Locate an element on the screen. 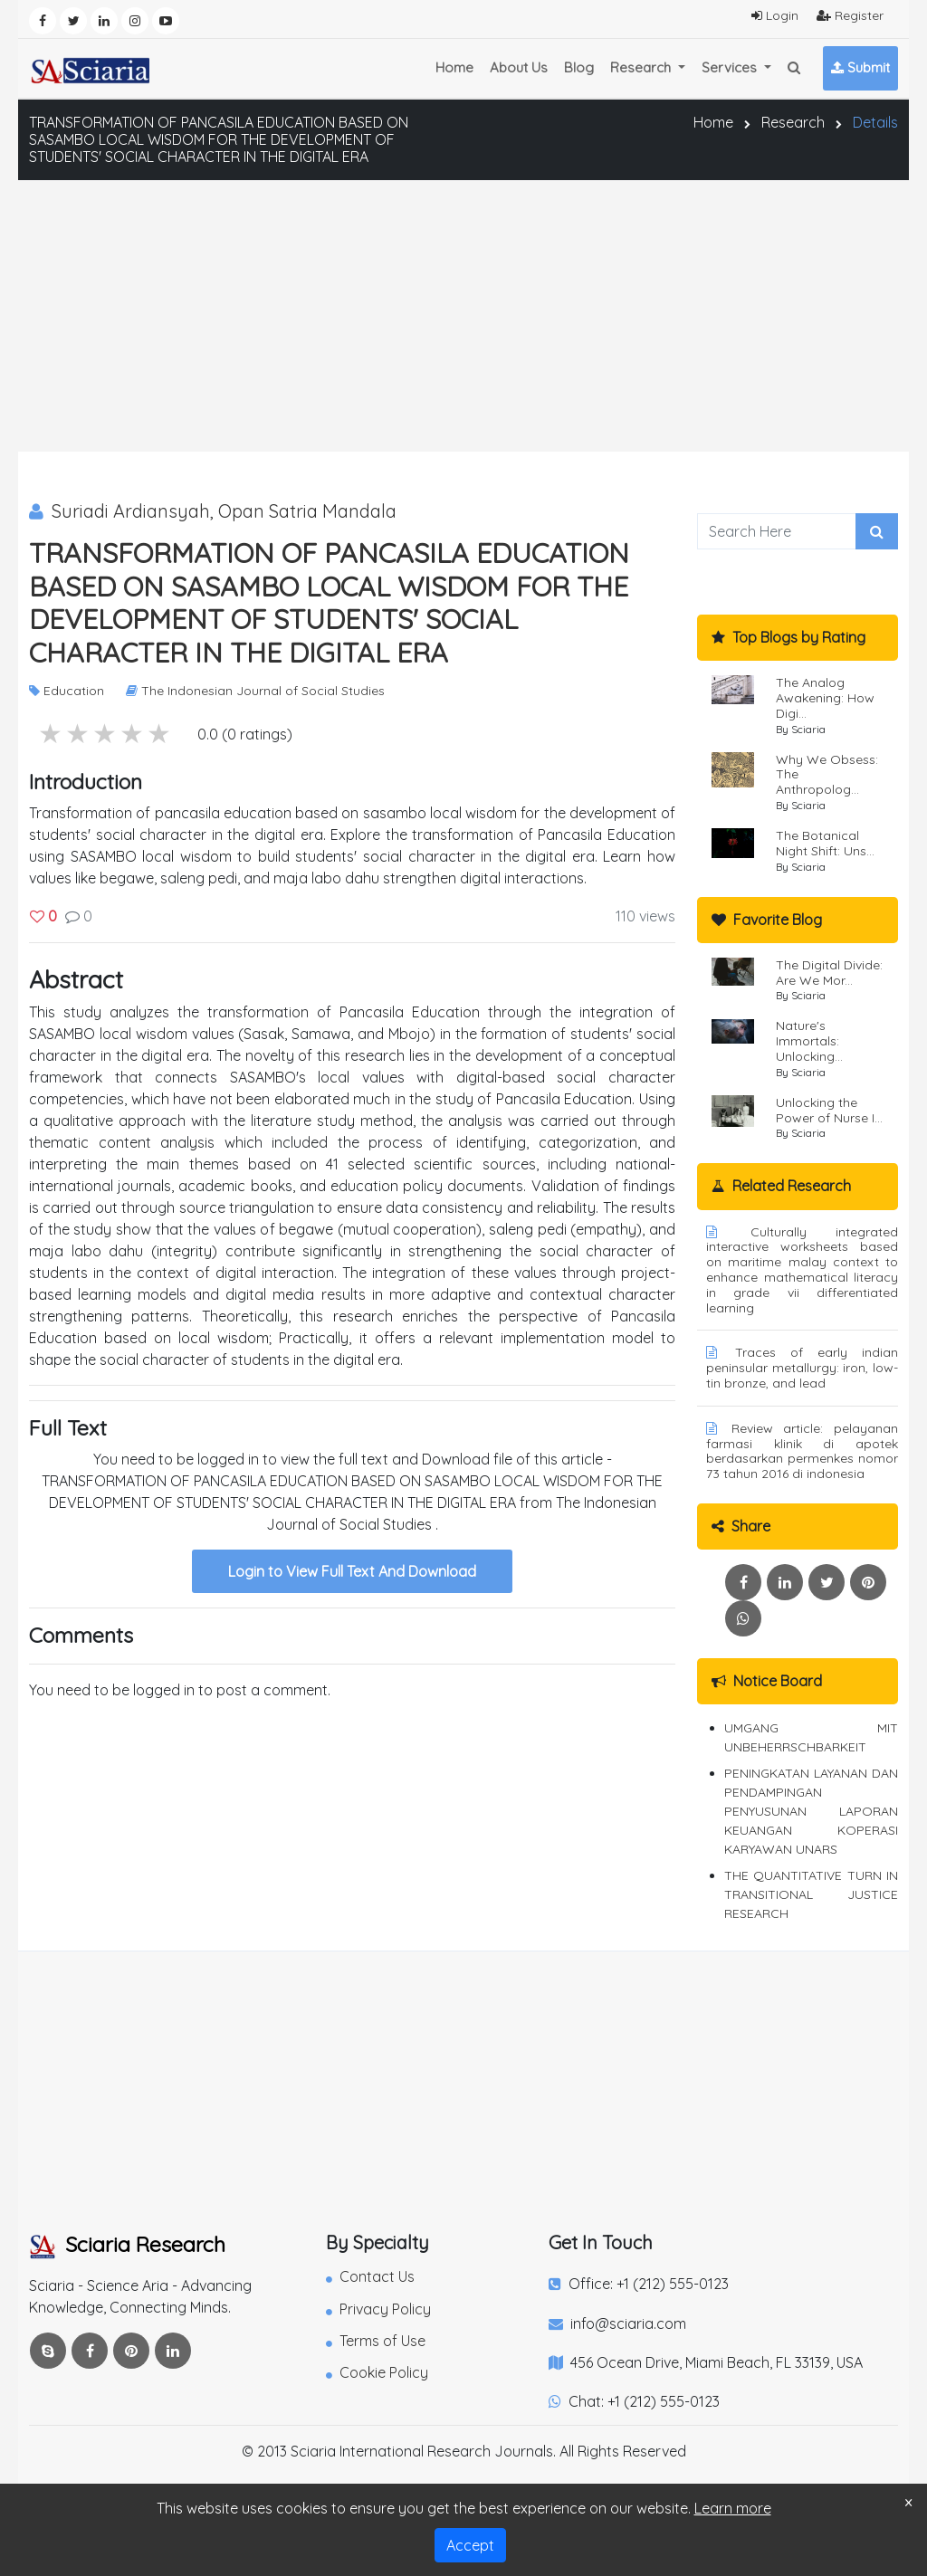 The image size is (927, 2576). 4 stars is located at coordinates (78, 733).